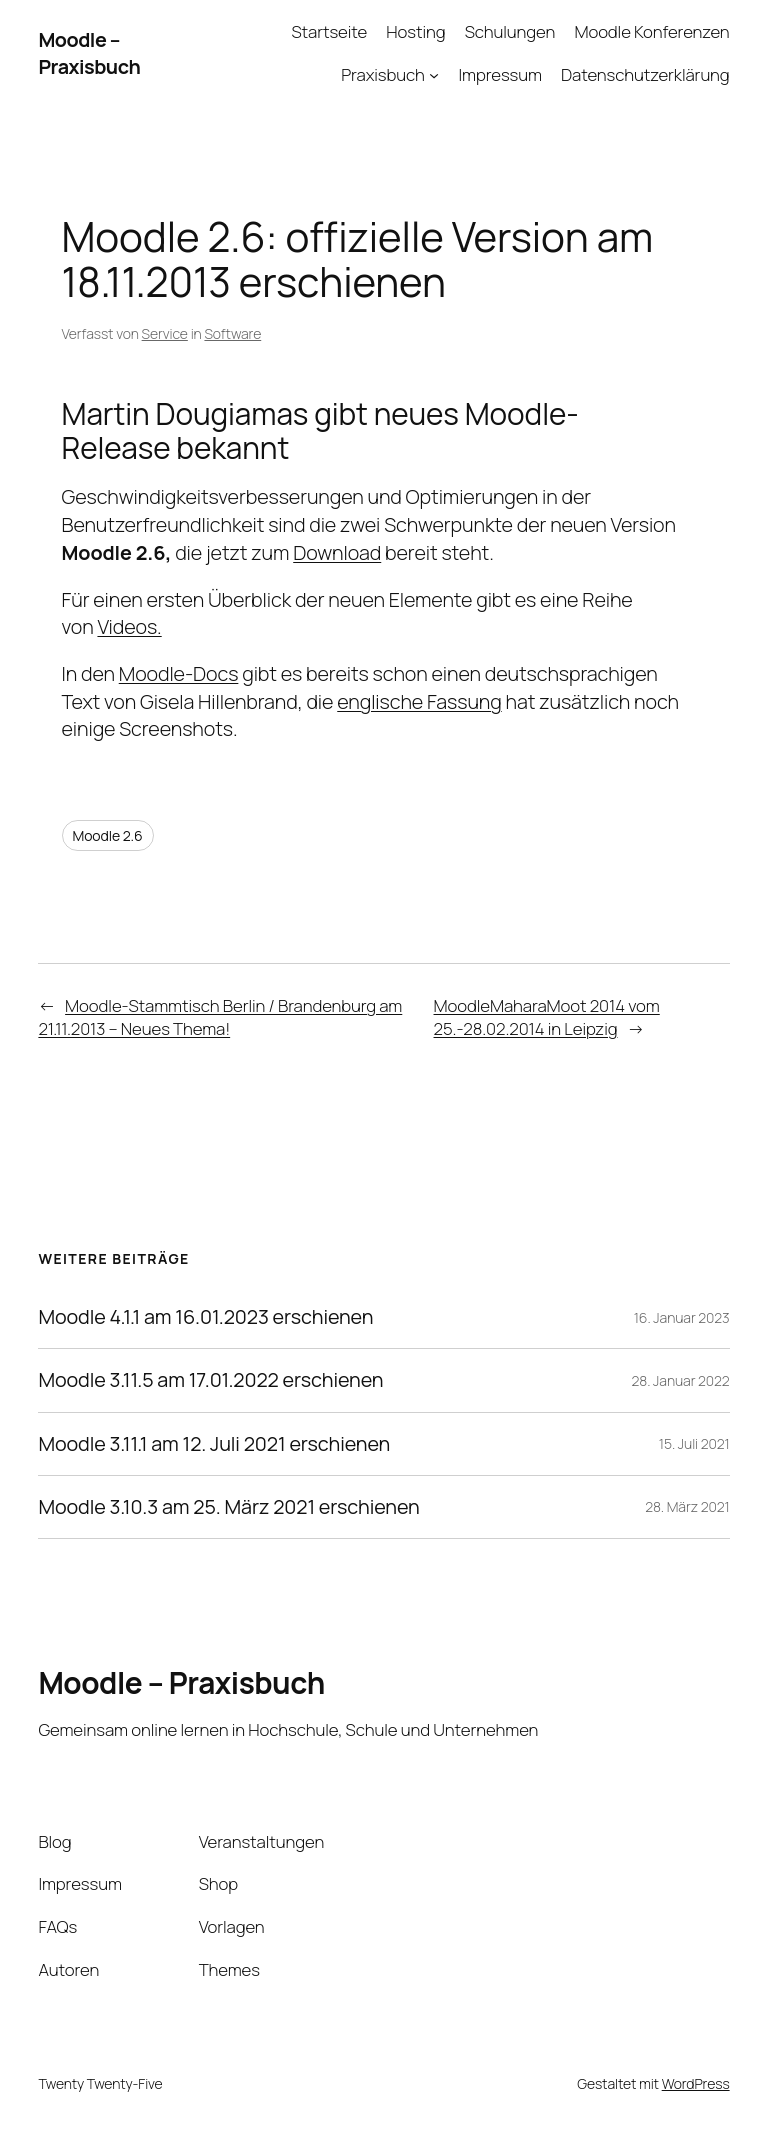 This screenshot has width=768, height=2132. Describe the element at coordinates (682, 1317) in the screenshot. I see `16. Januar 2023` at that location.